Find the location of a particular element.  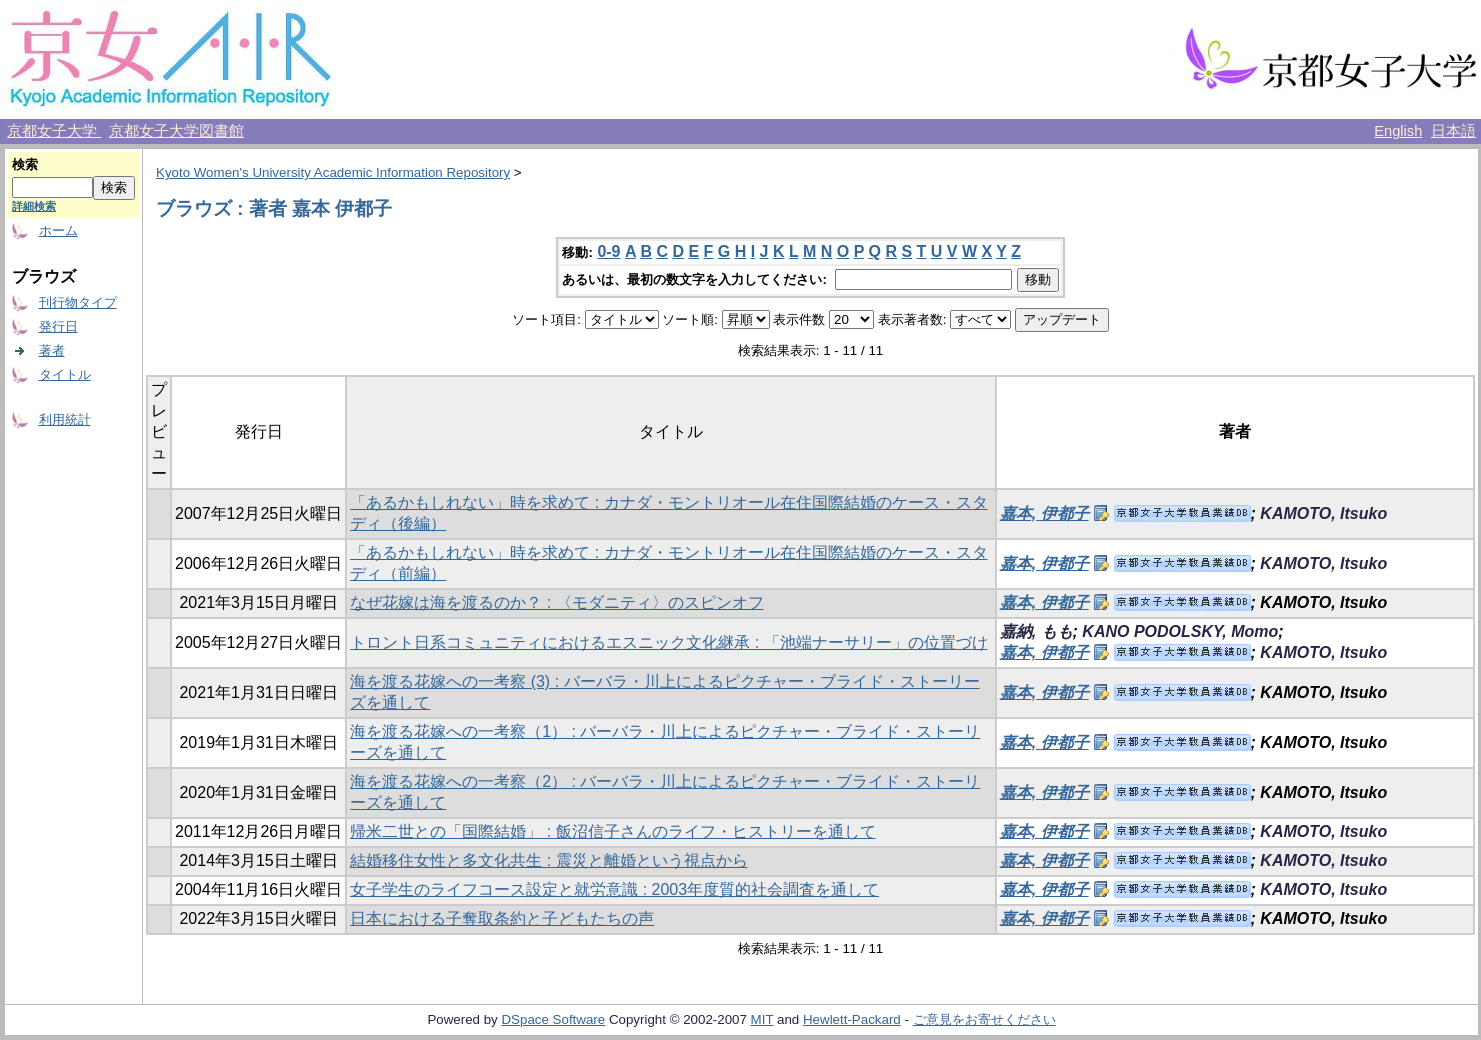

Kyoto Women's University Academic Information Repository is located at coordinates (333, 172).